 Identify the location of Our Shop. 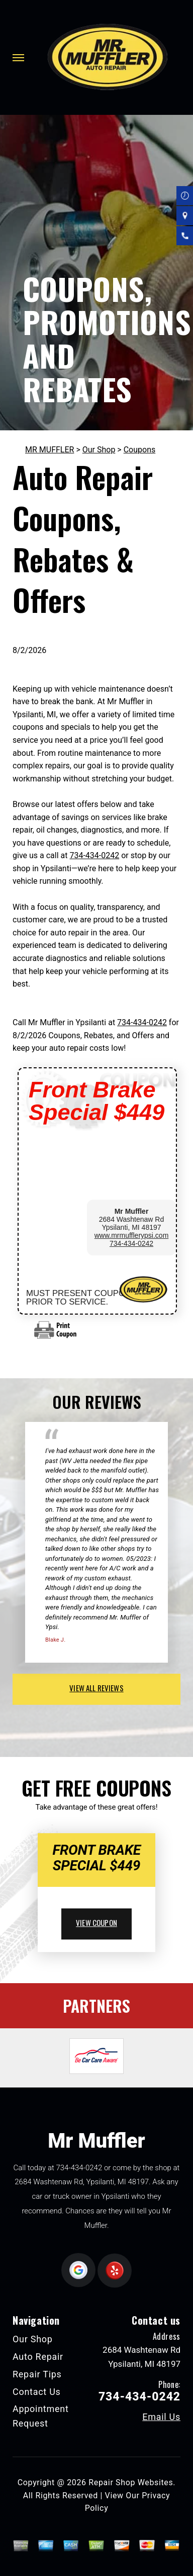
(99, 449).